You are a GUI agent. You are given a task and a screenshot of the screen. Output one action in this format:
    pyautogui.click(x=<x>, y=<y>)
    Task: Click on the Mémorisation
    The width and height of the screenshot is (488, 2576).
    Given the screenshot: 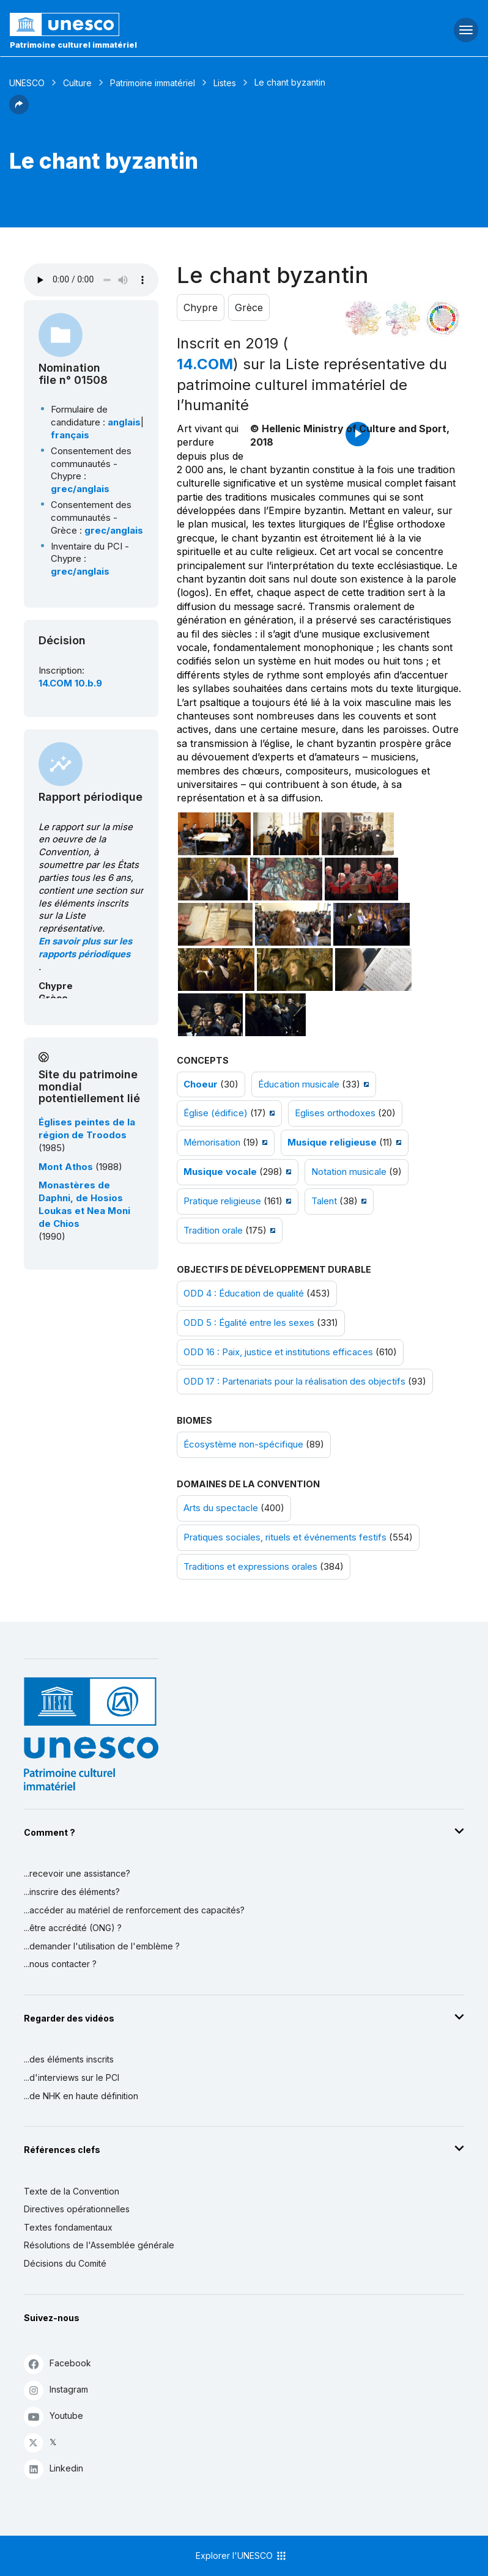 What is the action you would take?
    pyautogui.click(x=211, y=1142)
    